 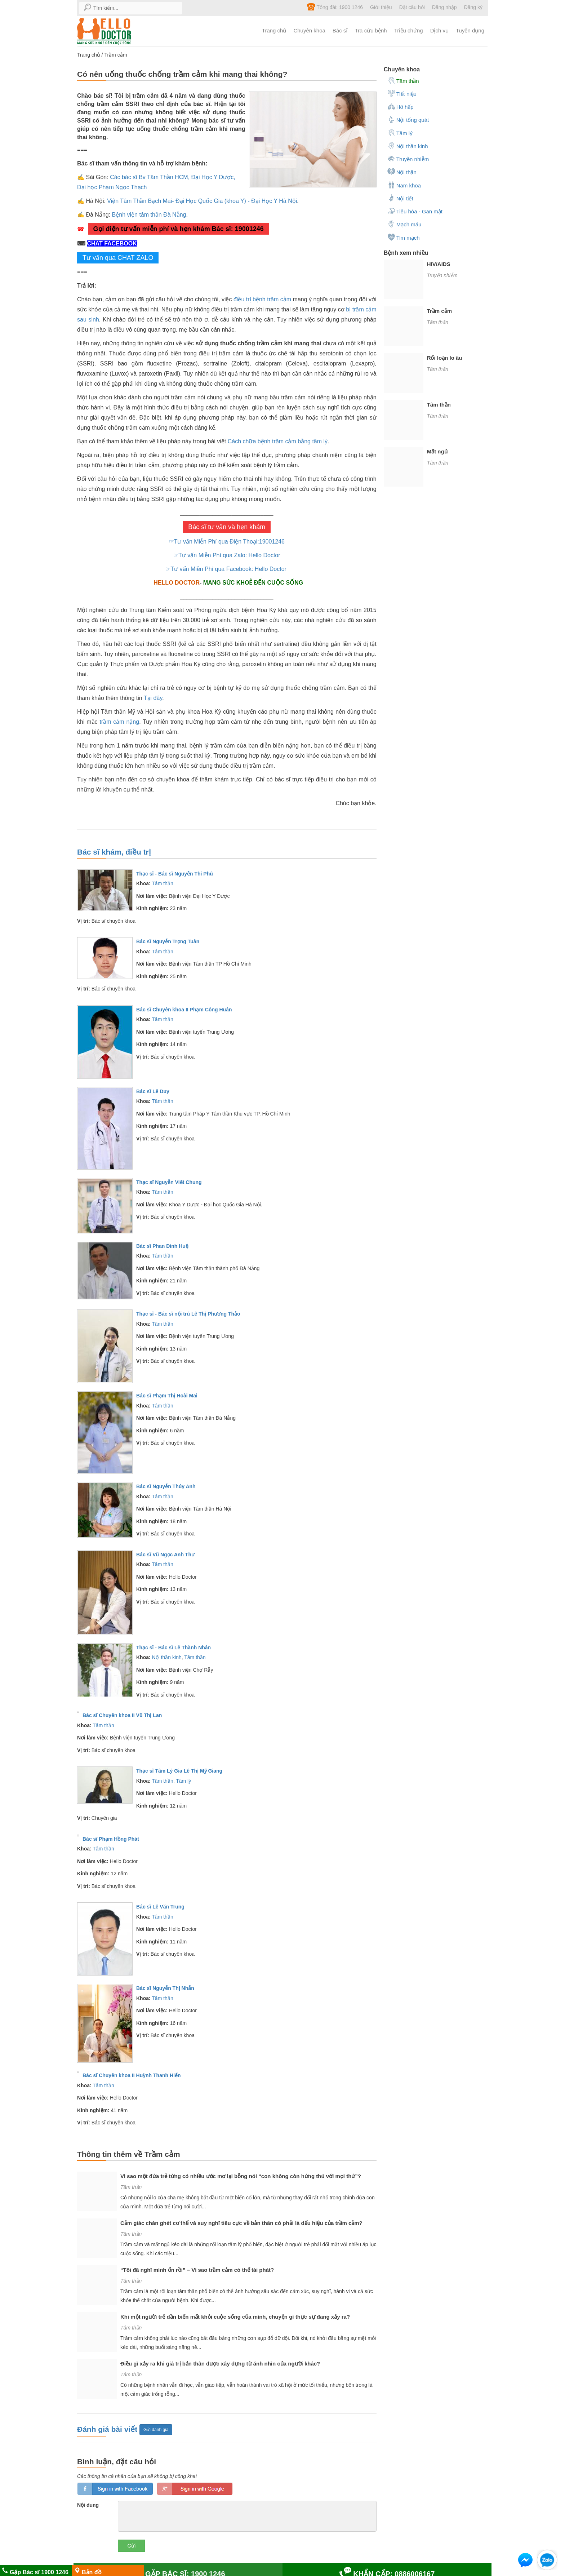 I want to click on Thạc sĩ - Bác sĩ nội trú Lê Thị Phương Thảo, so click(x=188, y=1314).